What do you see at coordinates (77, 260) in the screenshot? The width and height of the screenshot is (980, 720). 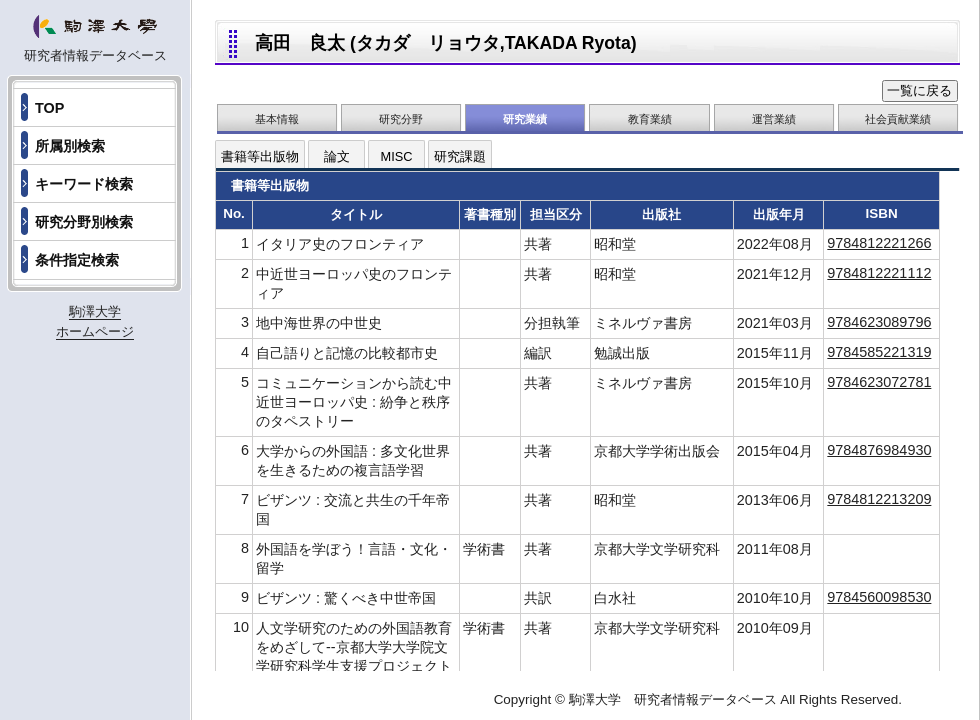 I see `条件指定検索` at bounding box center [77, 260].